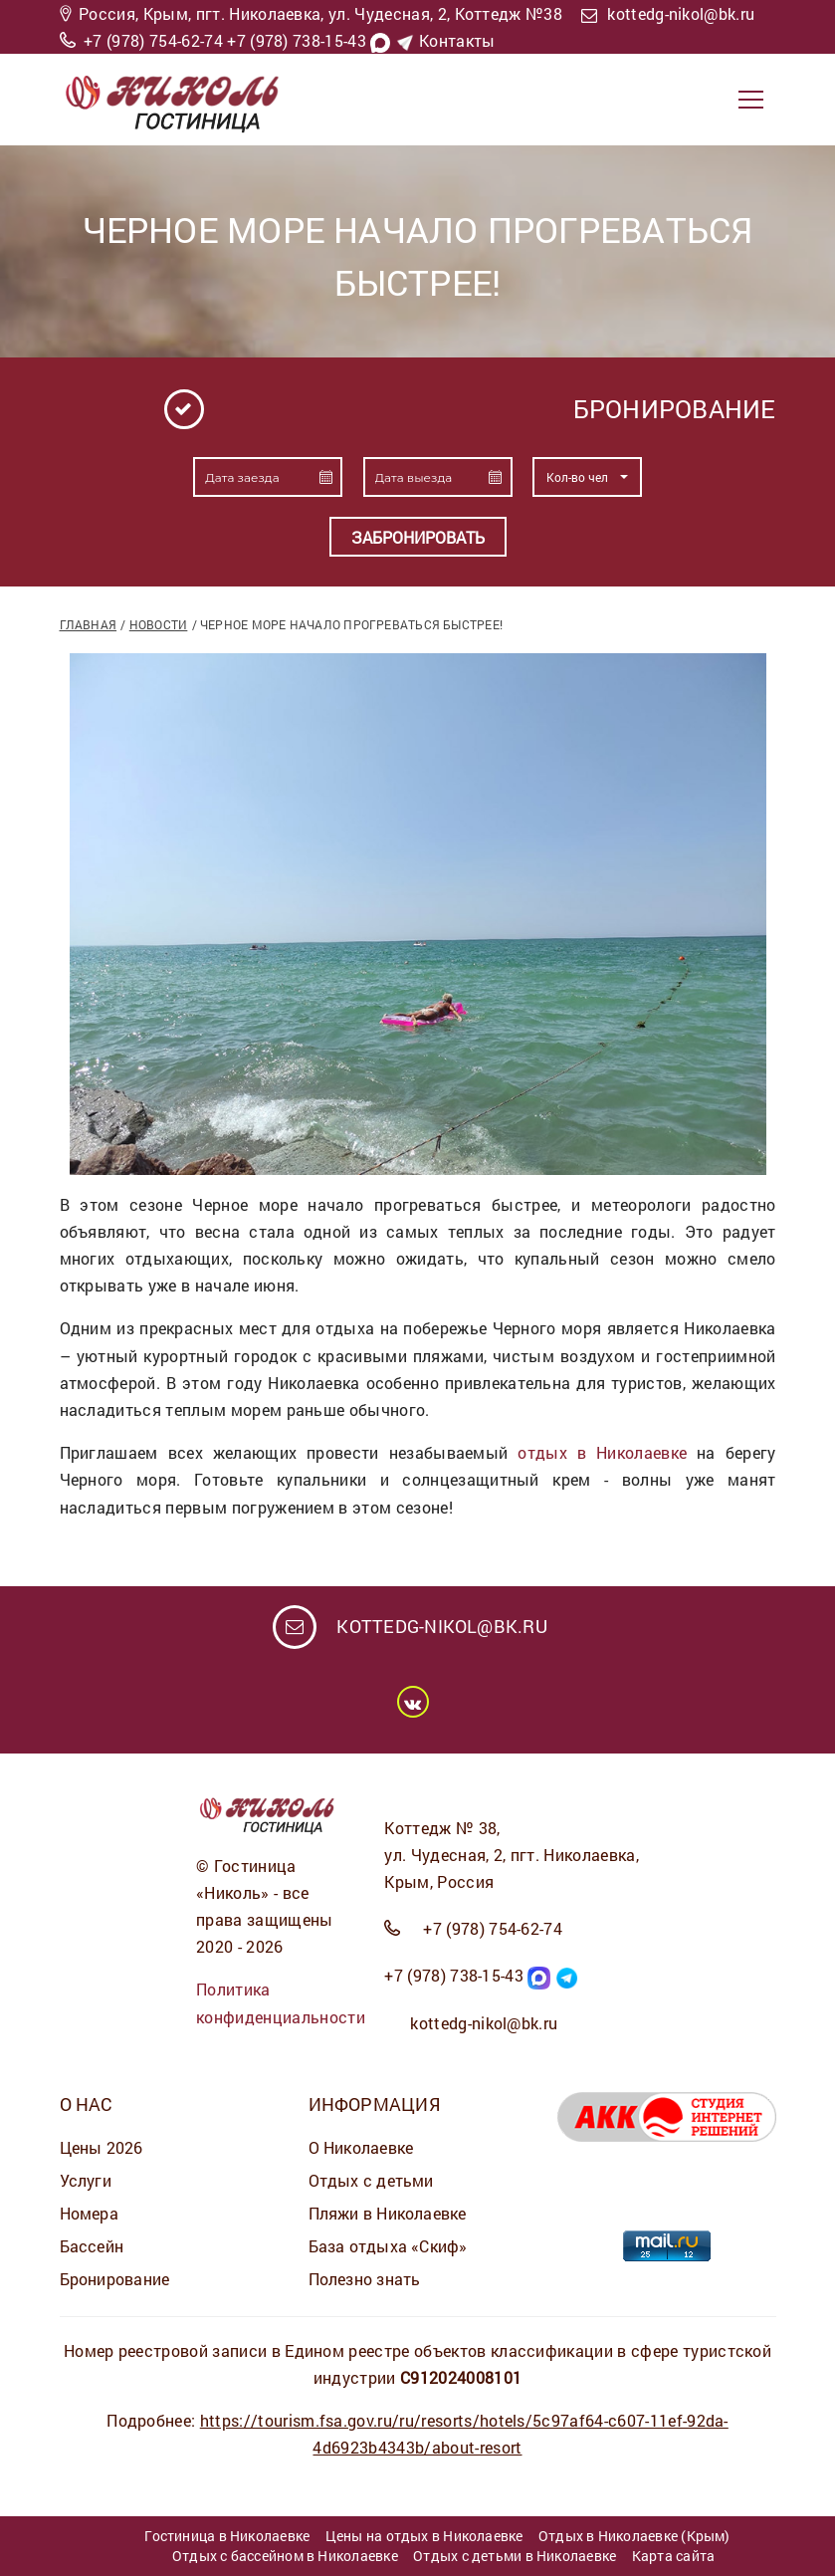 The image size is (835, 2576). What do you see at coordinates (115, 2278) in the screenshot?
I see `Бронирование` at bounding box center [115, 2278].